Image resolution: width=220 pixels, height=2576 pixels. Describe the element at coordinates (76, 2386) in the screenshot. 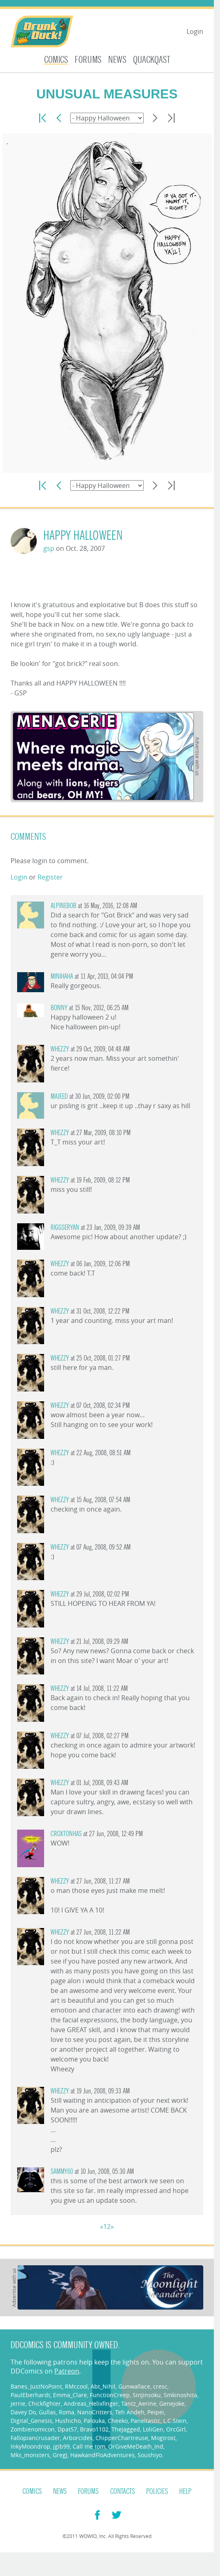

I see `RMccool` at that location.